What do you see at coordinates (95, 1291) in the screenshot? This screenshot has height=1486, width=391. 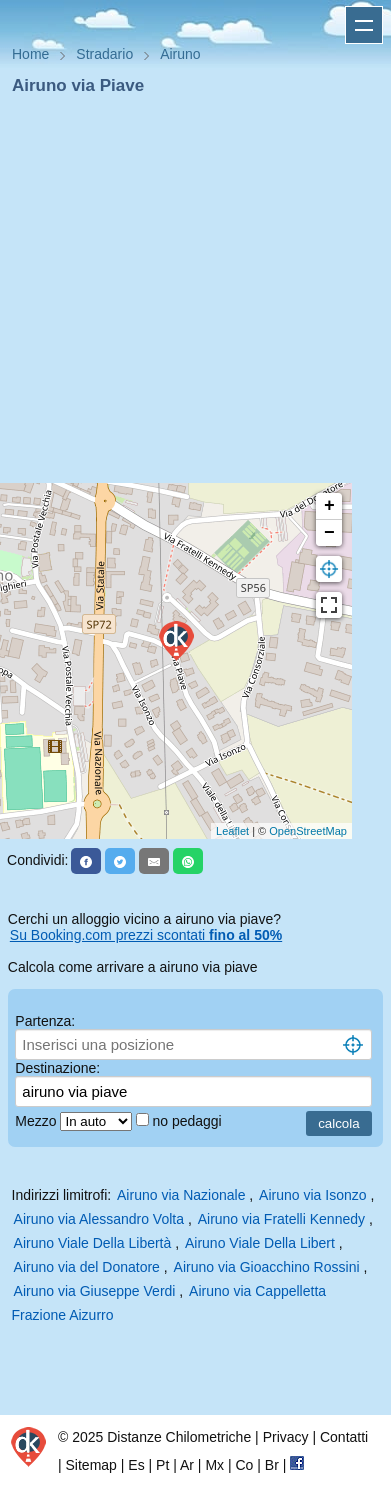 I see `Airuno via Giuseppe Verdi` at bounding box center [95, 1291].